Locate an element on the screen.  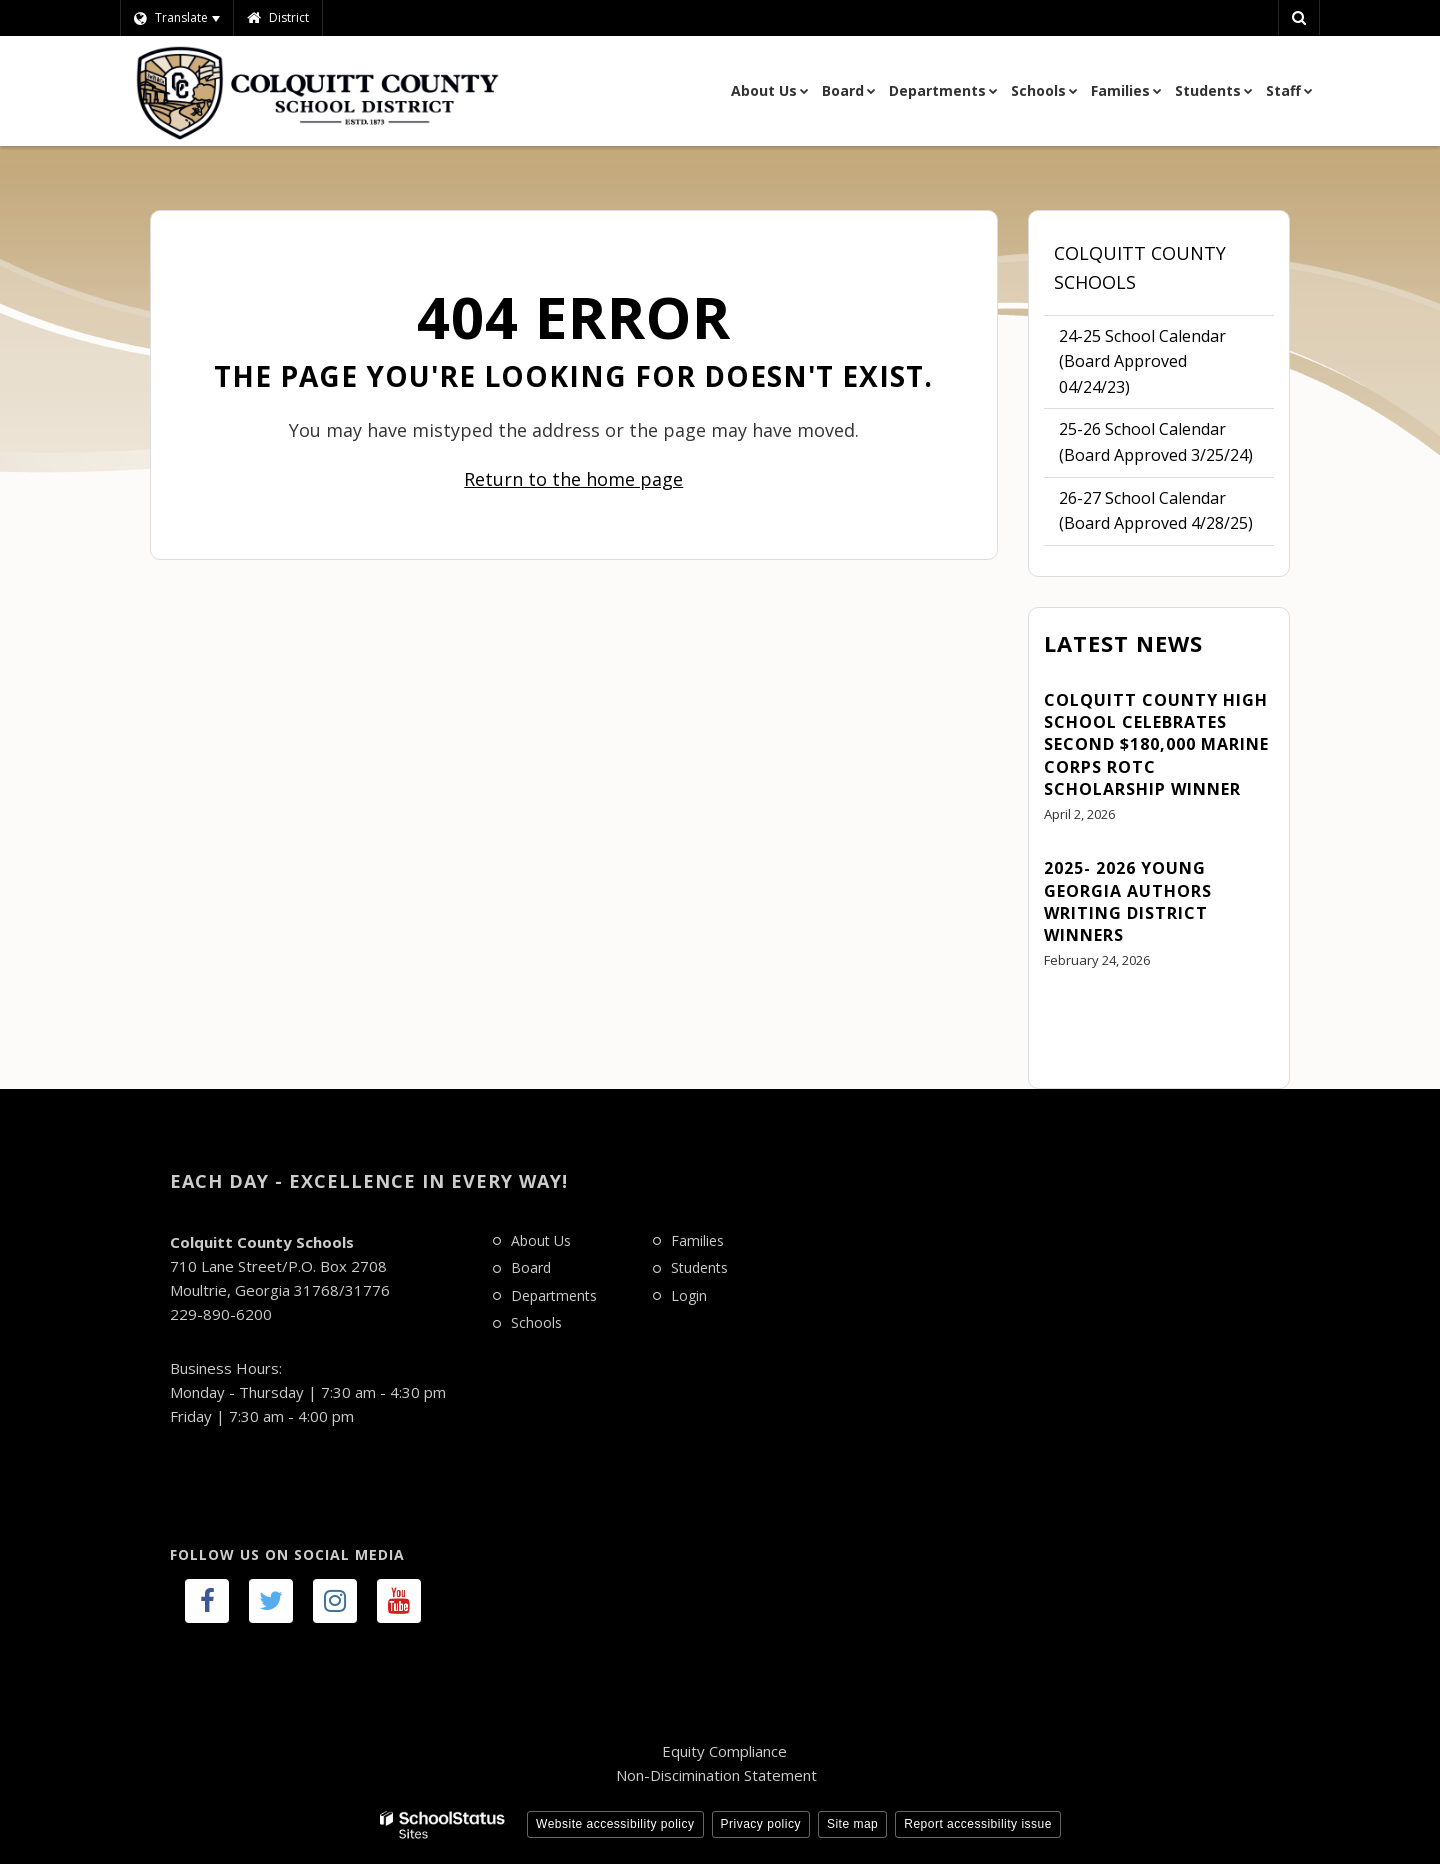
View All is located at coordinates (1073, 1016).